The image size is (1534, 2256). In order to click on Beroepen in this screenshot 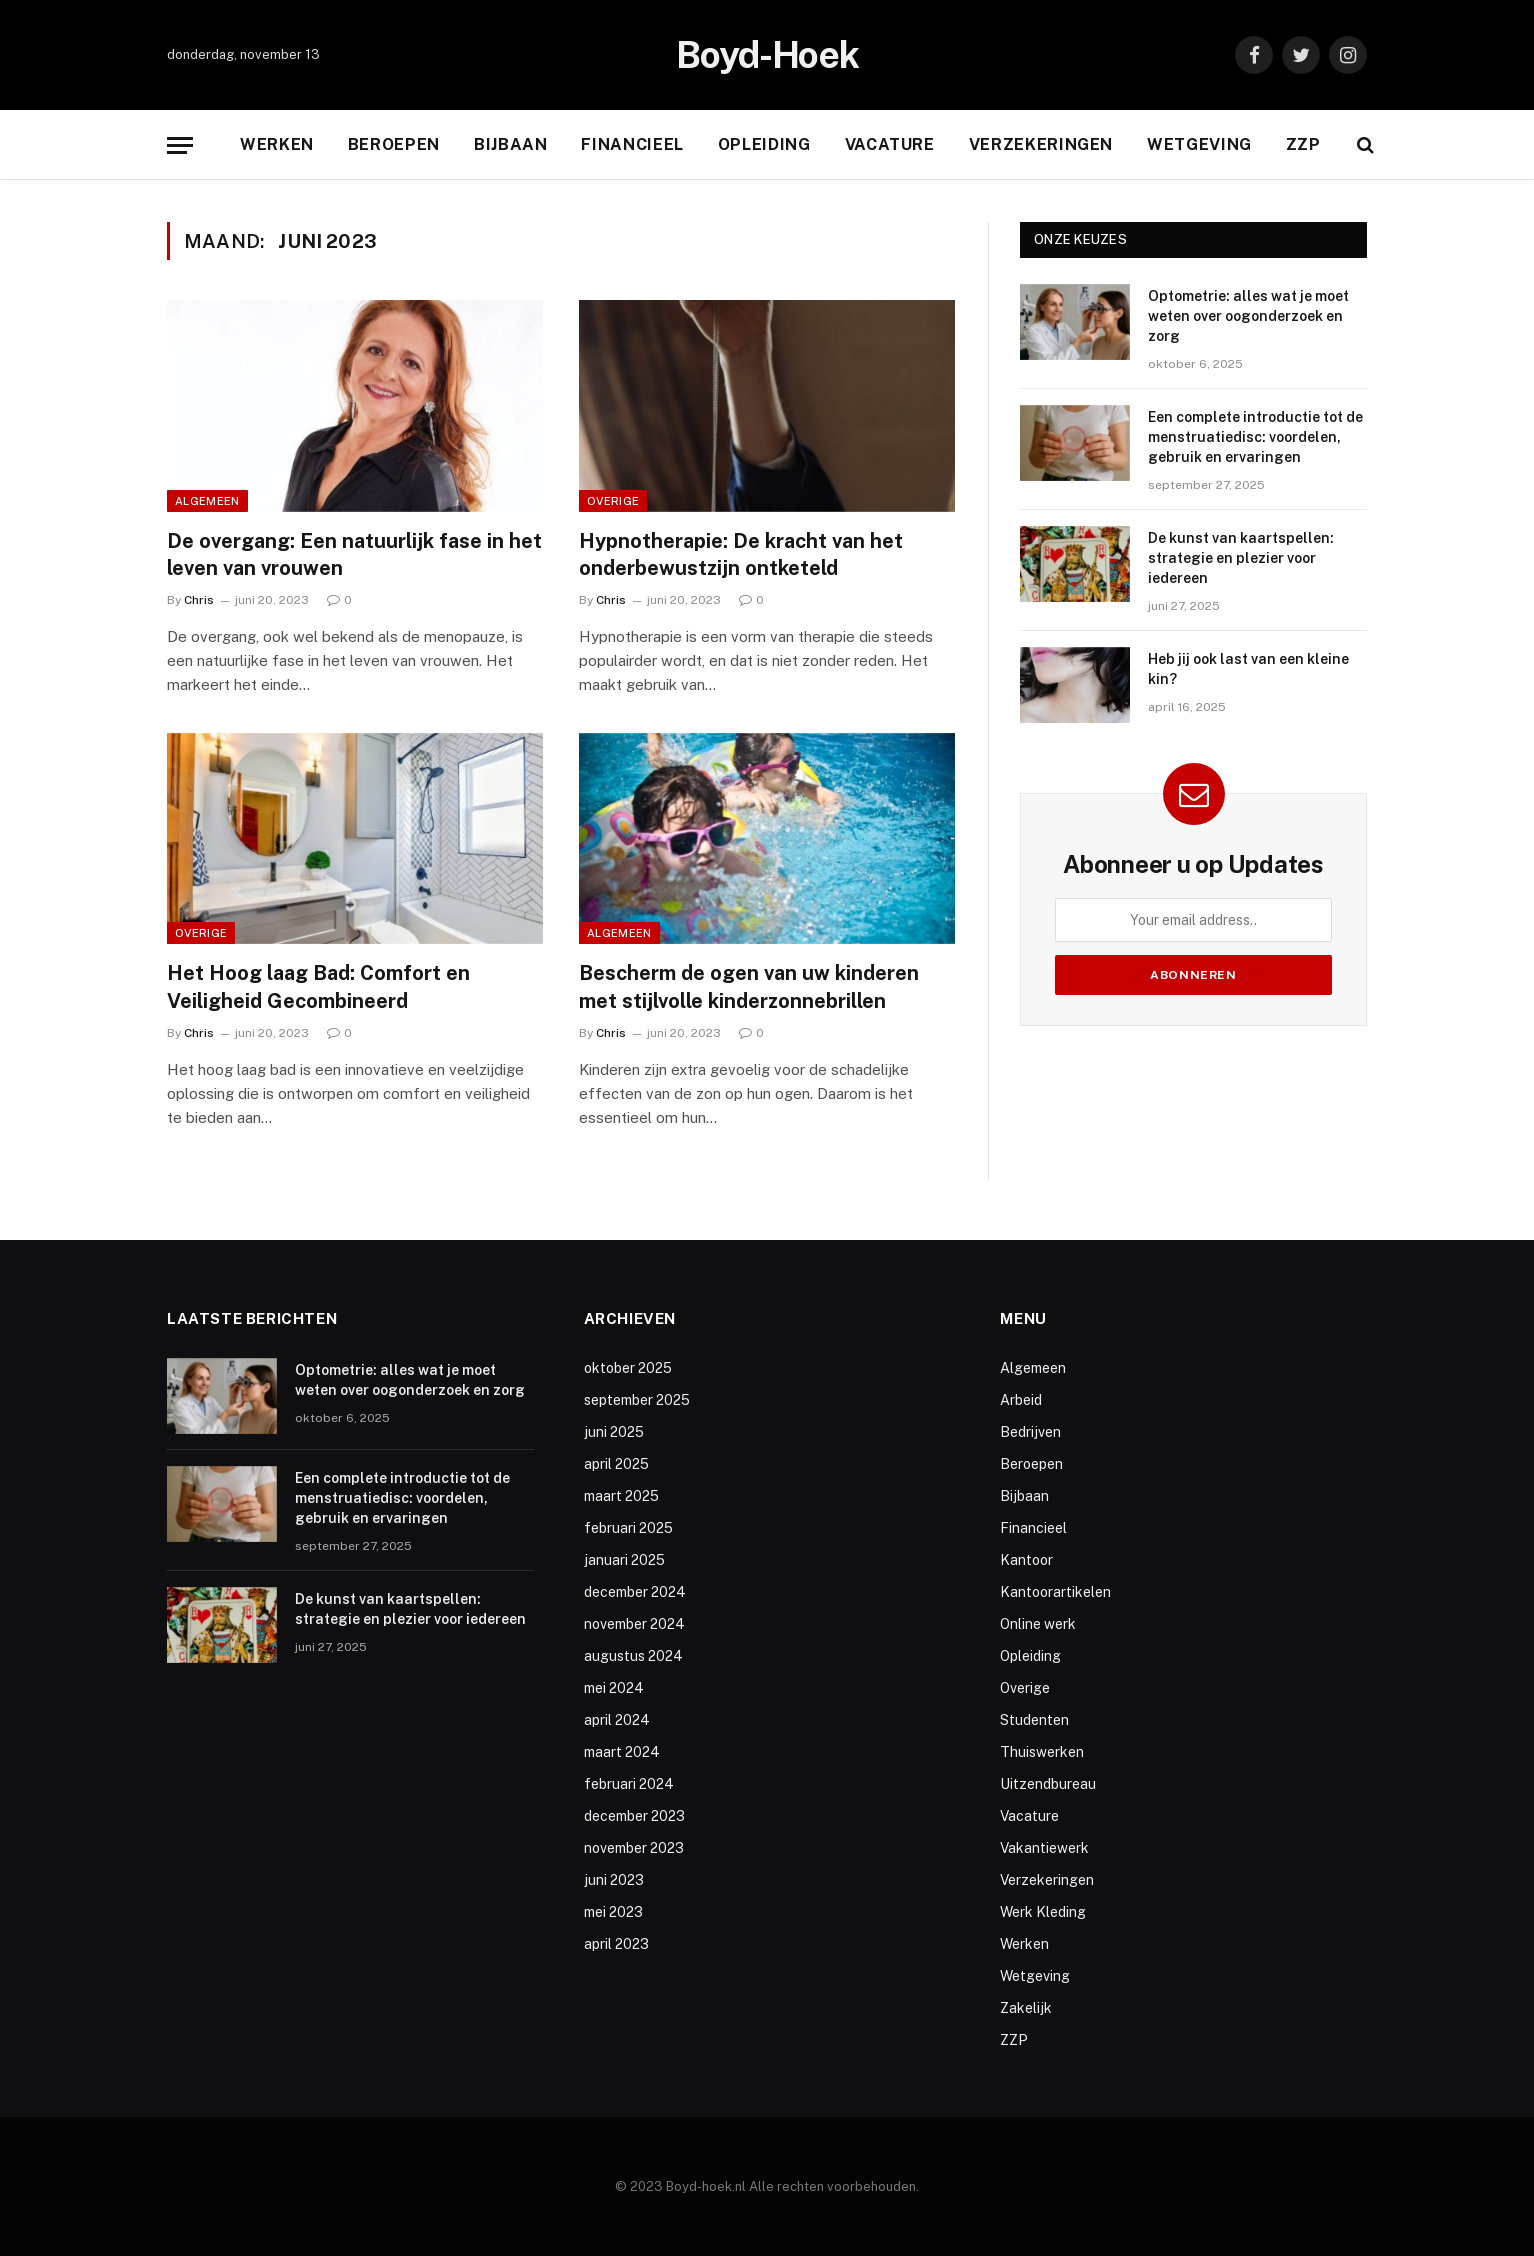, I will do `click(394, 144)`.